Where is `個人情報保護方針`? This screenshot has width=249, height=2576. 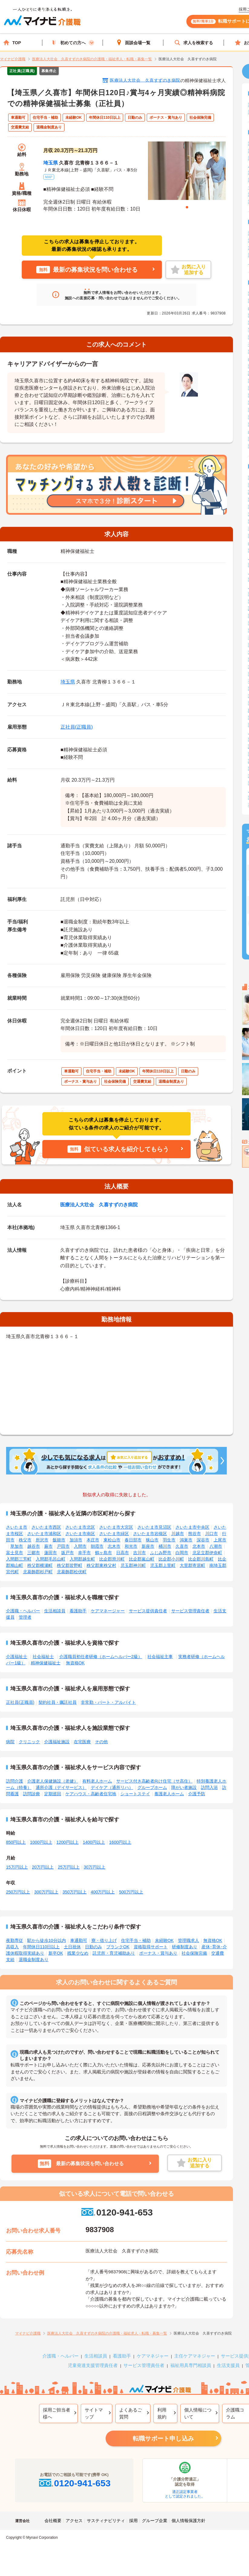 個人情報保護方針 is located at coordinates (188, 2520).